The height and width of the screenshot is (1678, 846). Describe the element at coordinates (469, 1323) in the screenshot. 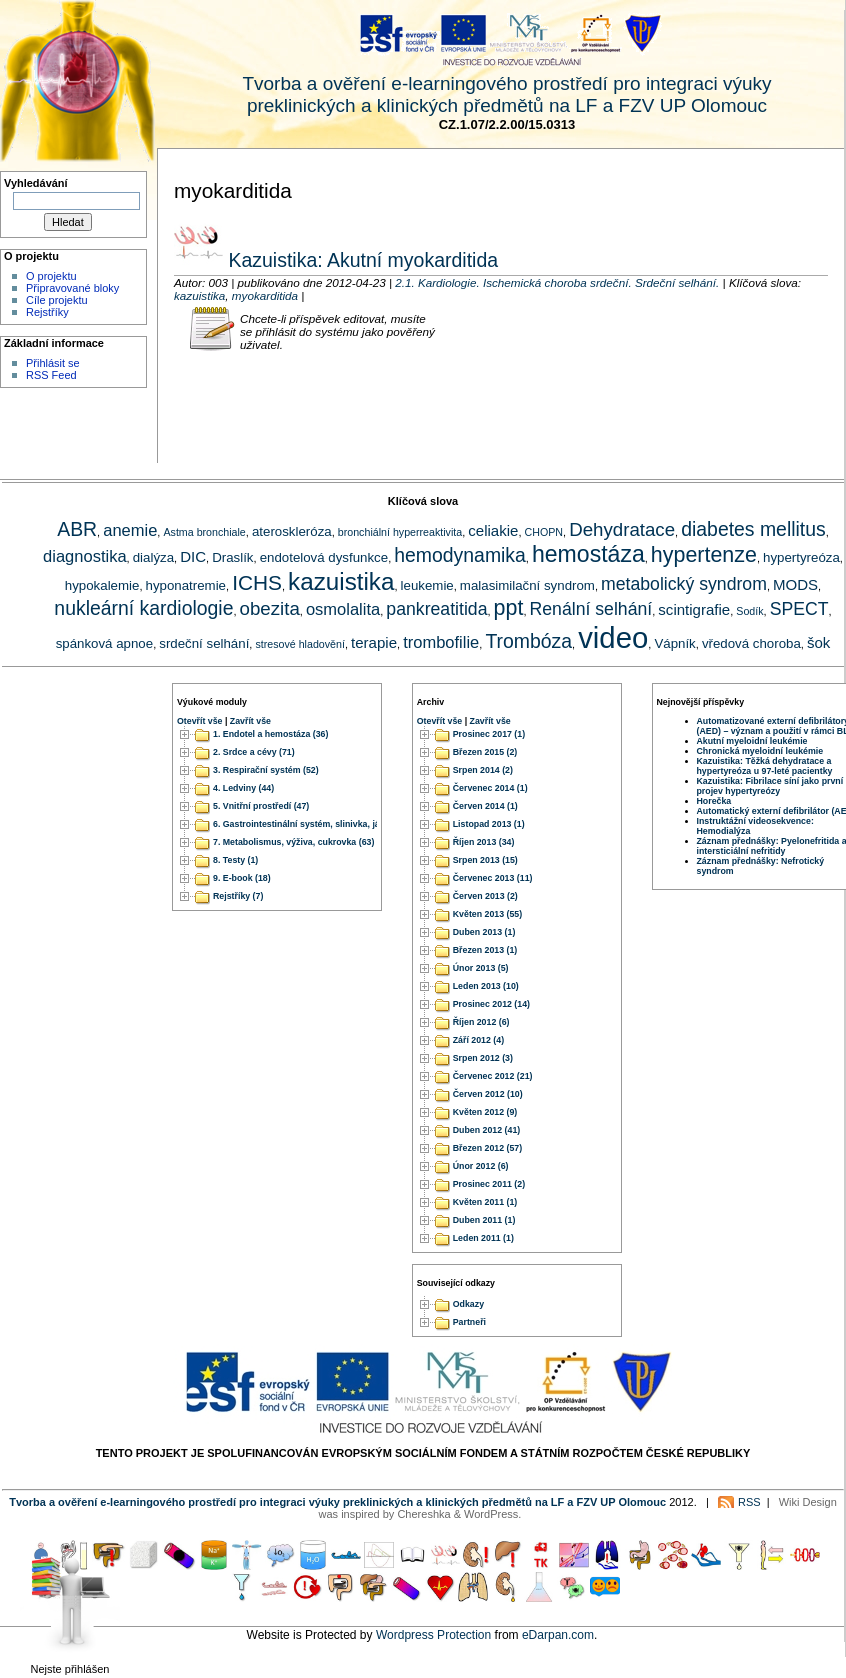

I see `Partneři` at that location.